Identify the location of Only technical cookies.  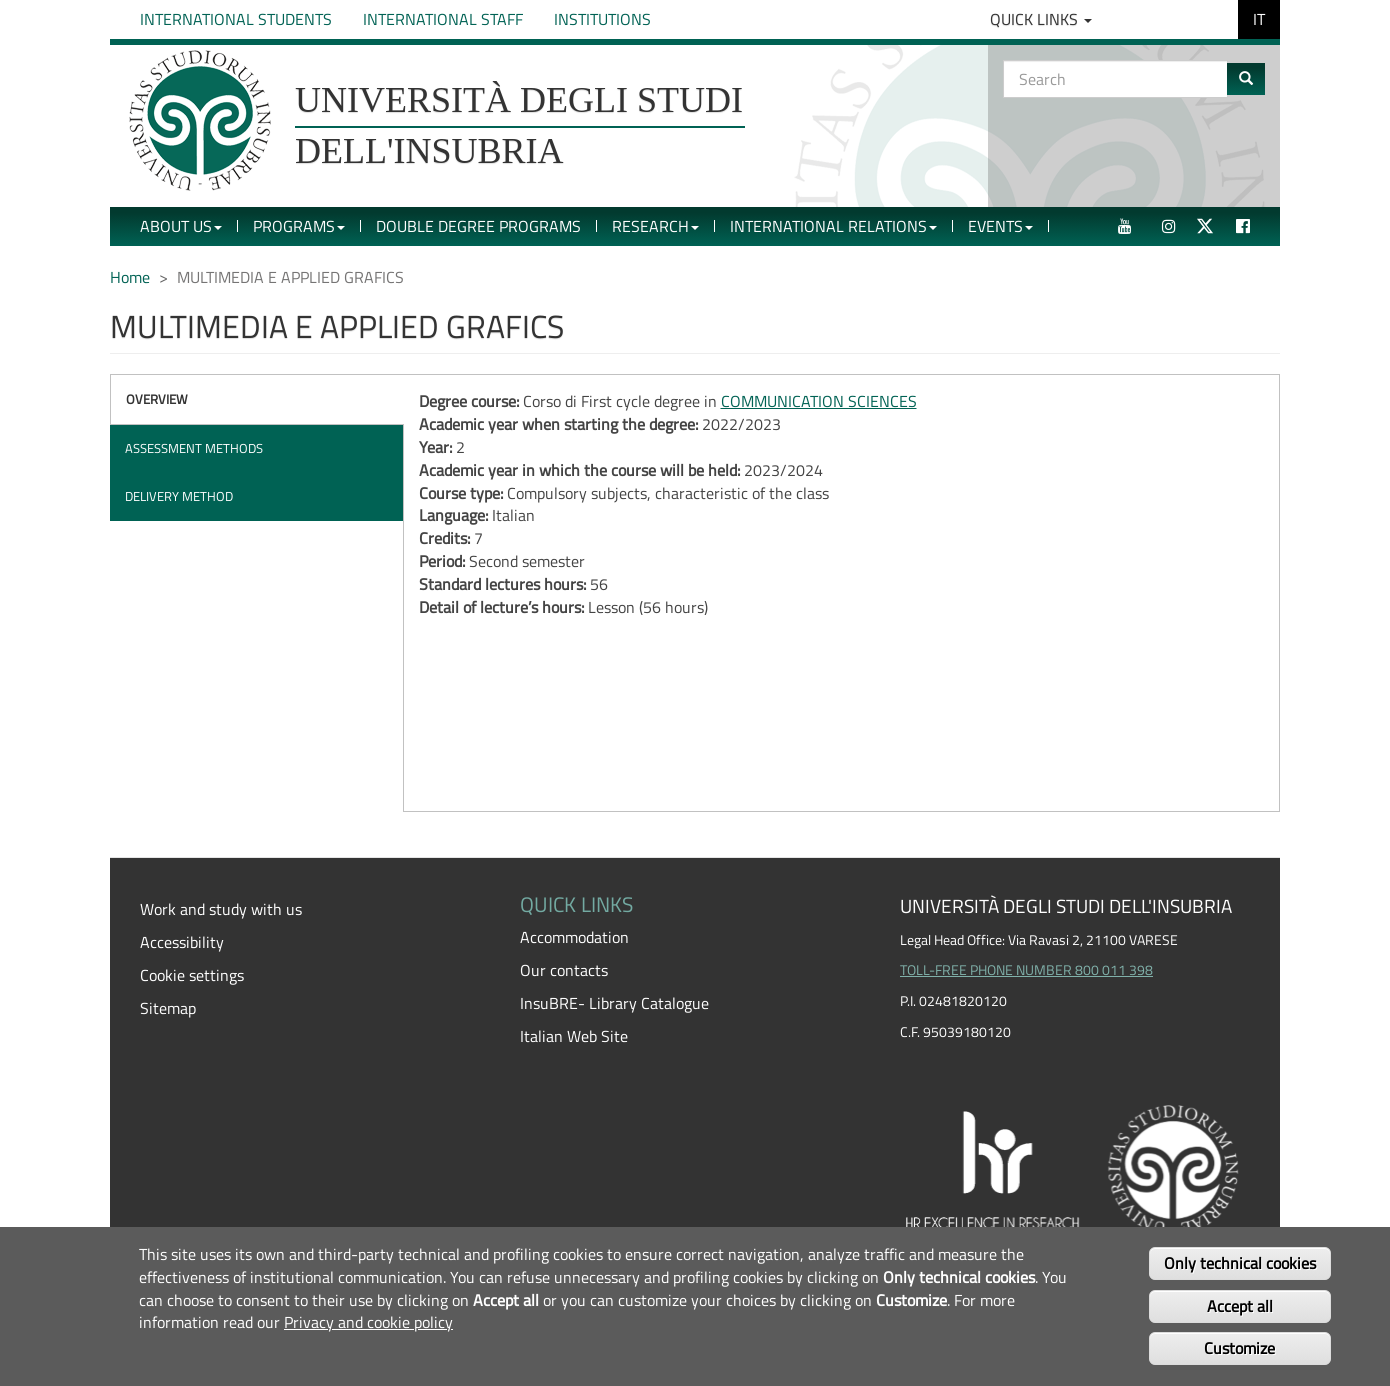
(1240, 1263).